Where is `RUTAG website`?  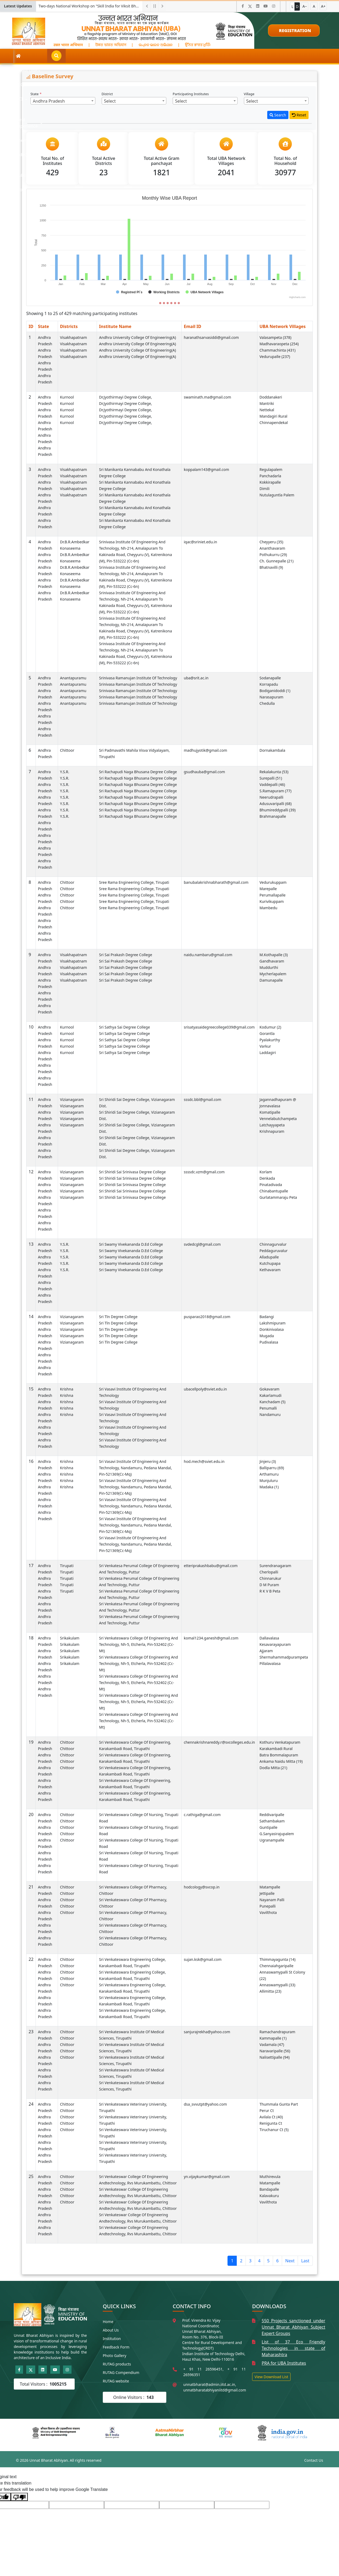
RUTAG website is located at coordinates (116, 2380).